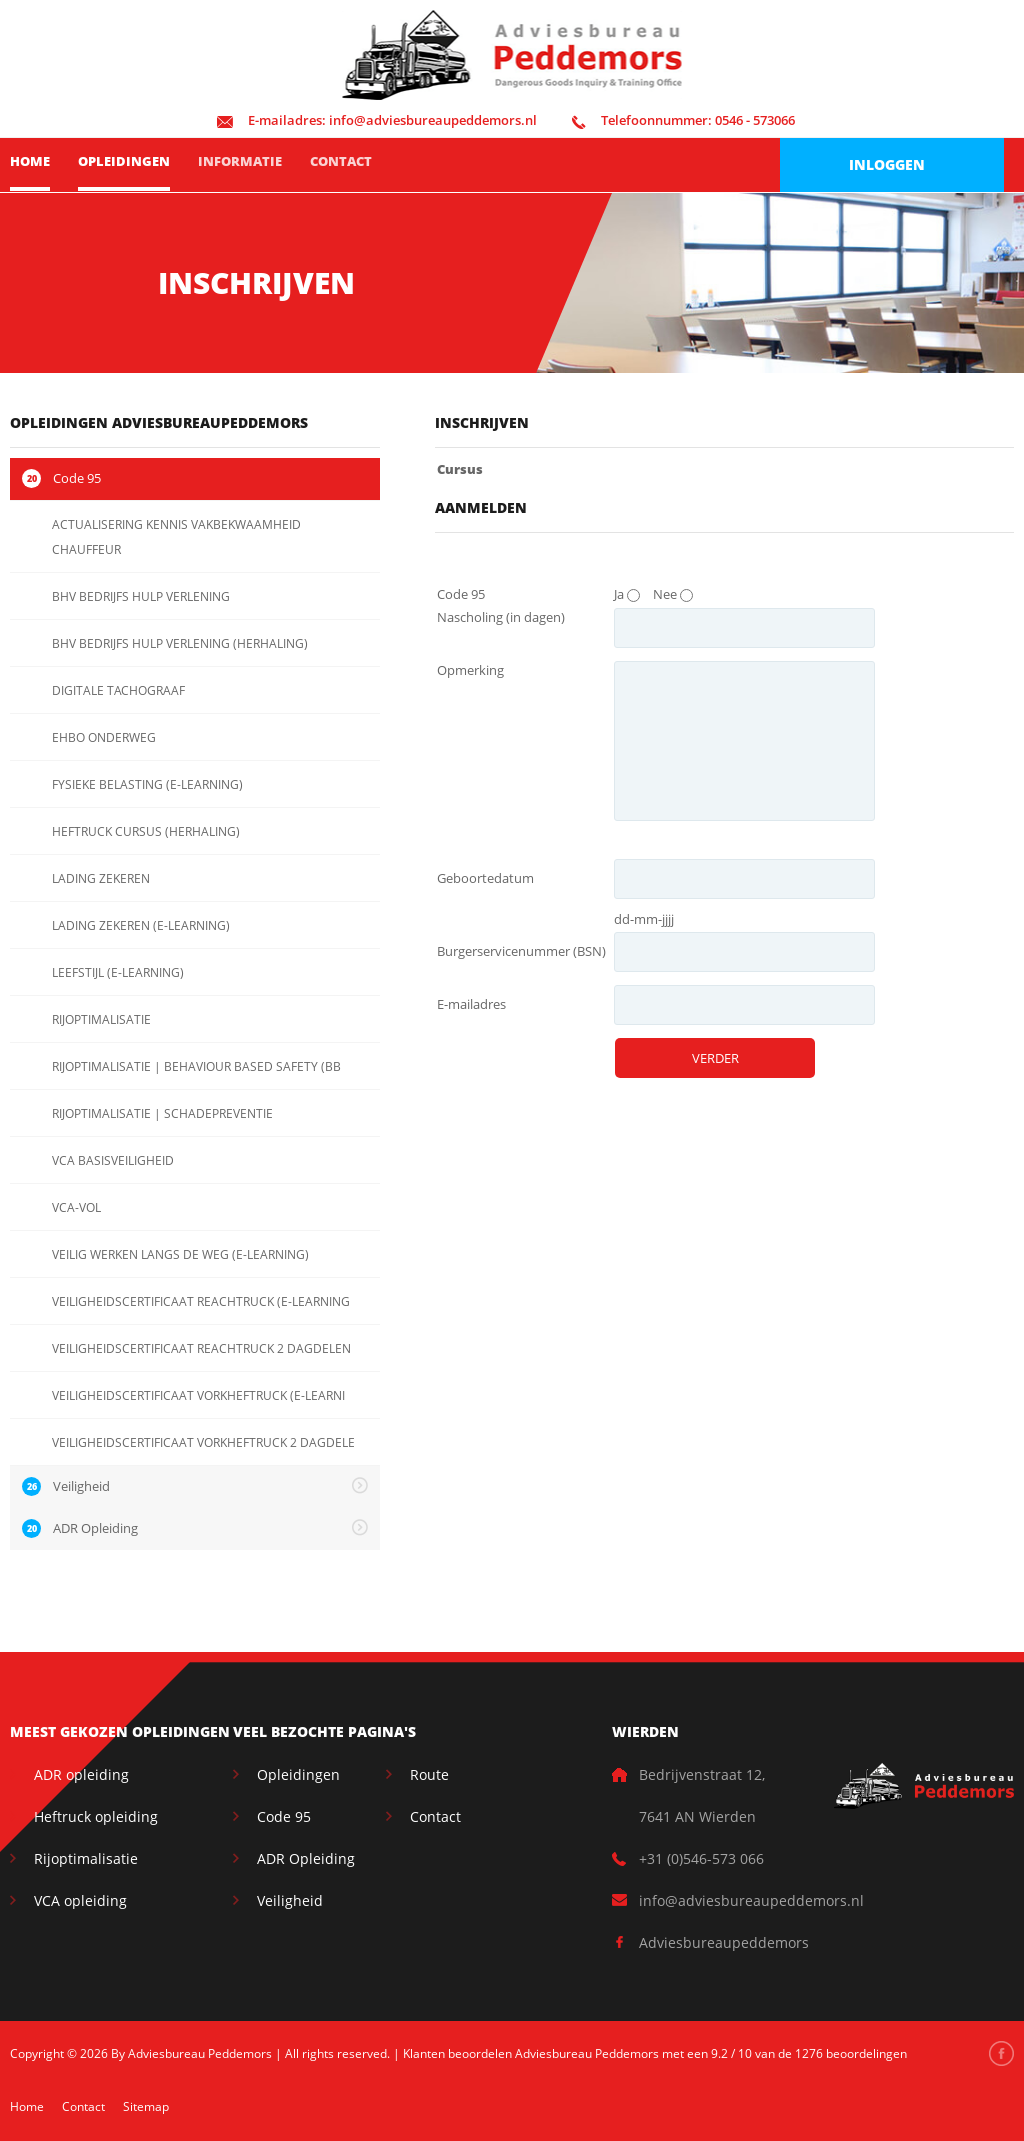  What do you see at coordinates (180, 1254) in the screenshot?
I see `VEILIG WERKEN LANGS DE WEG (E-LEARNING)` at bounding box center [180, 1254].